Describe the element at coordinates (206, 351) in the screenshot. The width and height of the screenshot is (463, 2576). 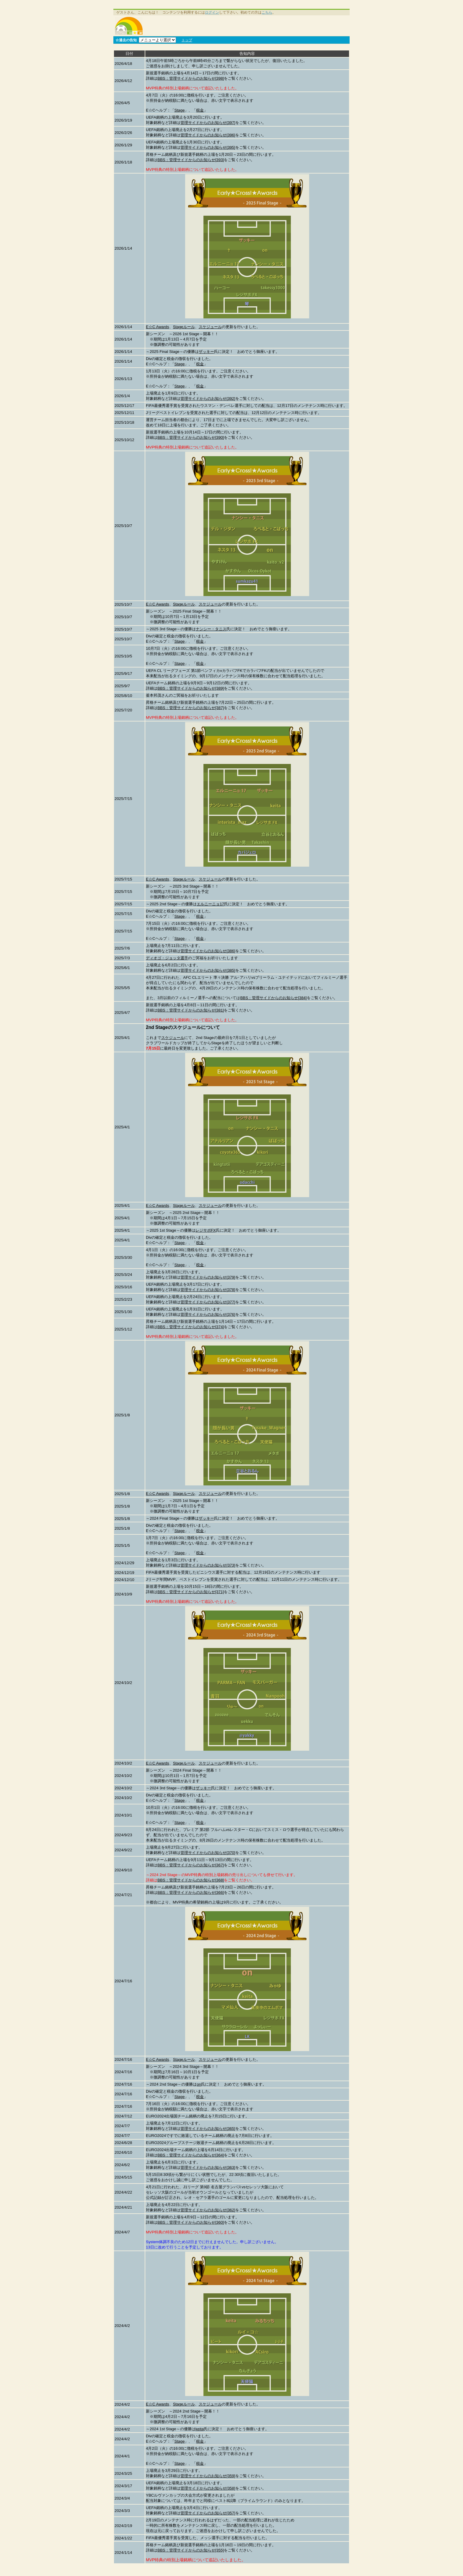
I see `ザッキー` at that location.